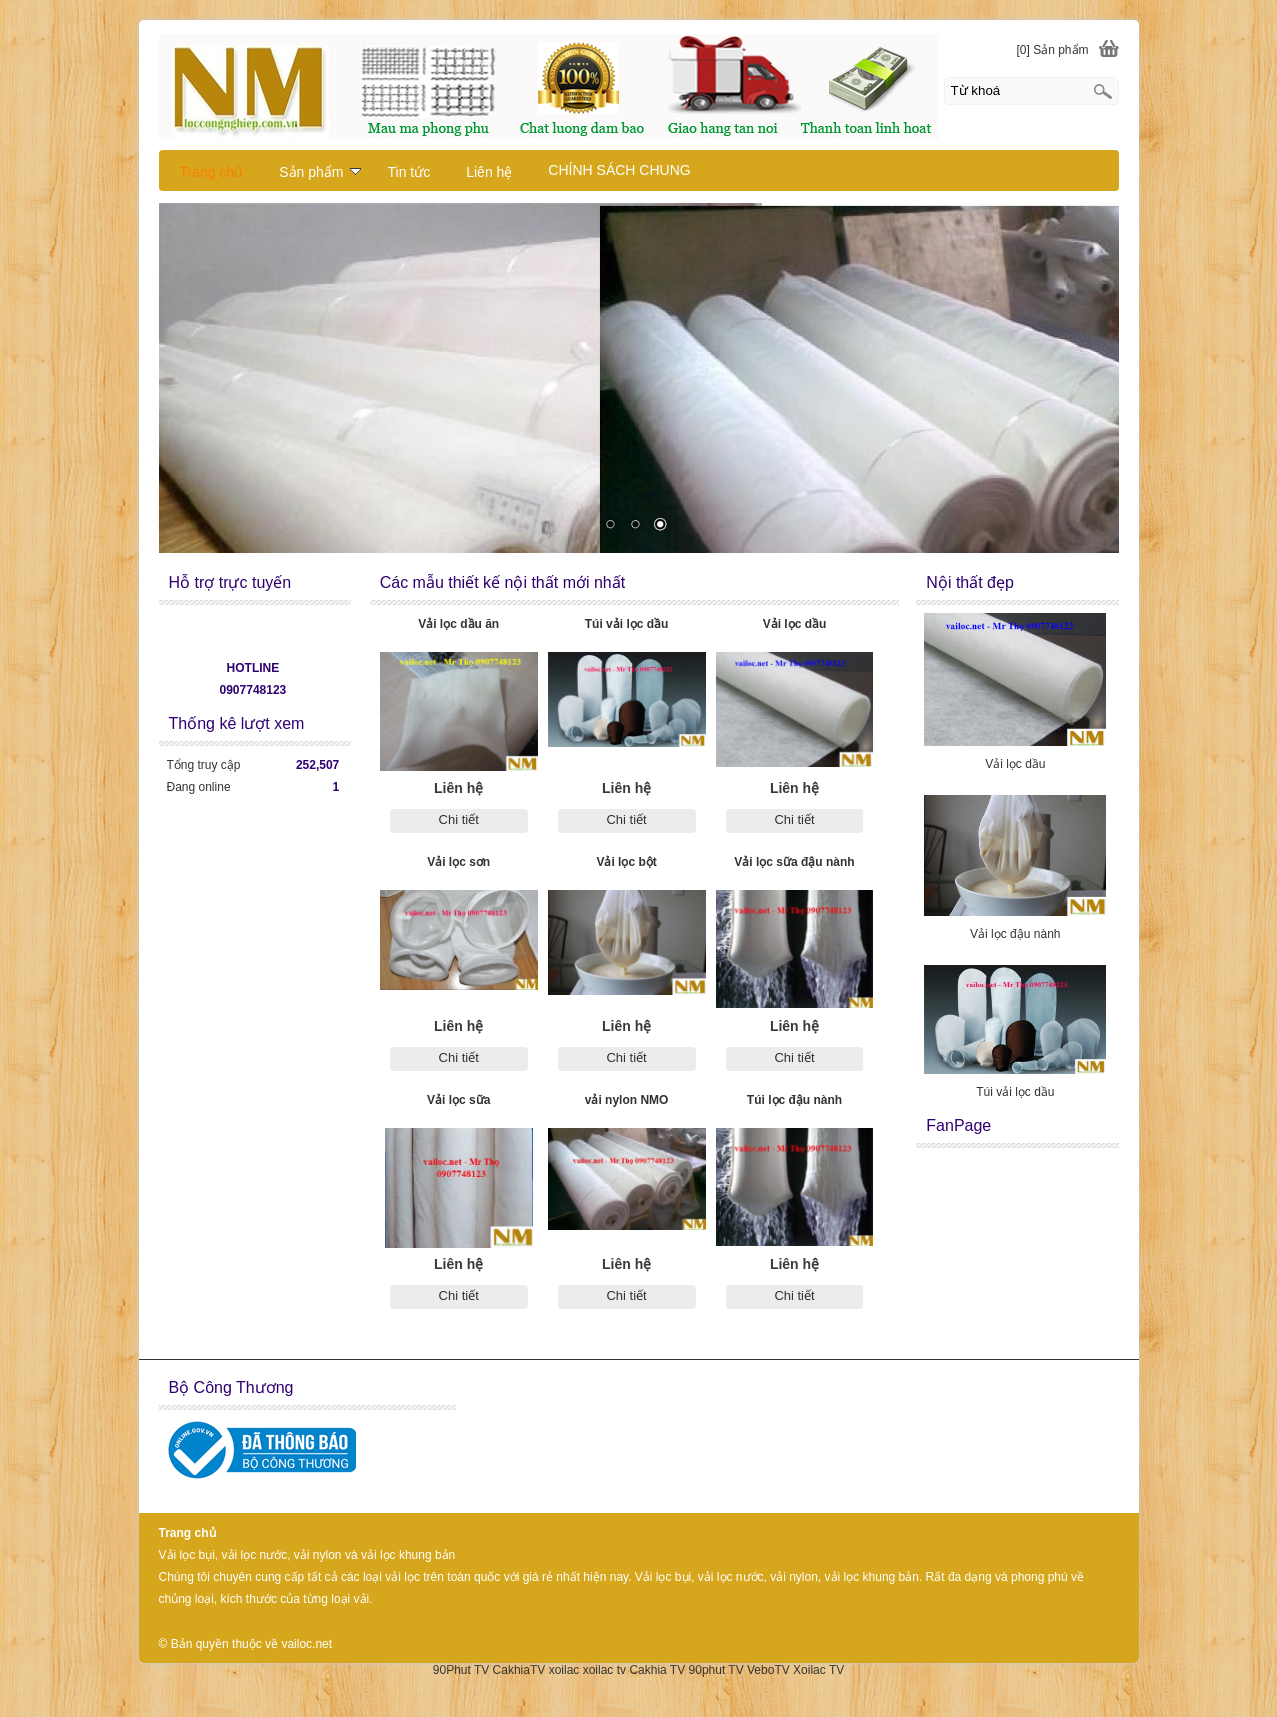 This screenshot has width=1277, height=1717. Describe the element at coordinates (818, 1670) in the screenshot. I see `Xoilac TV` at that location.